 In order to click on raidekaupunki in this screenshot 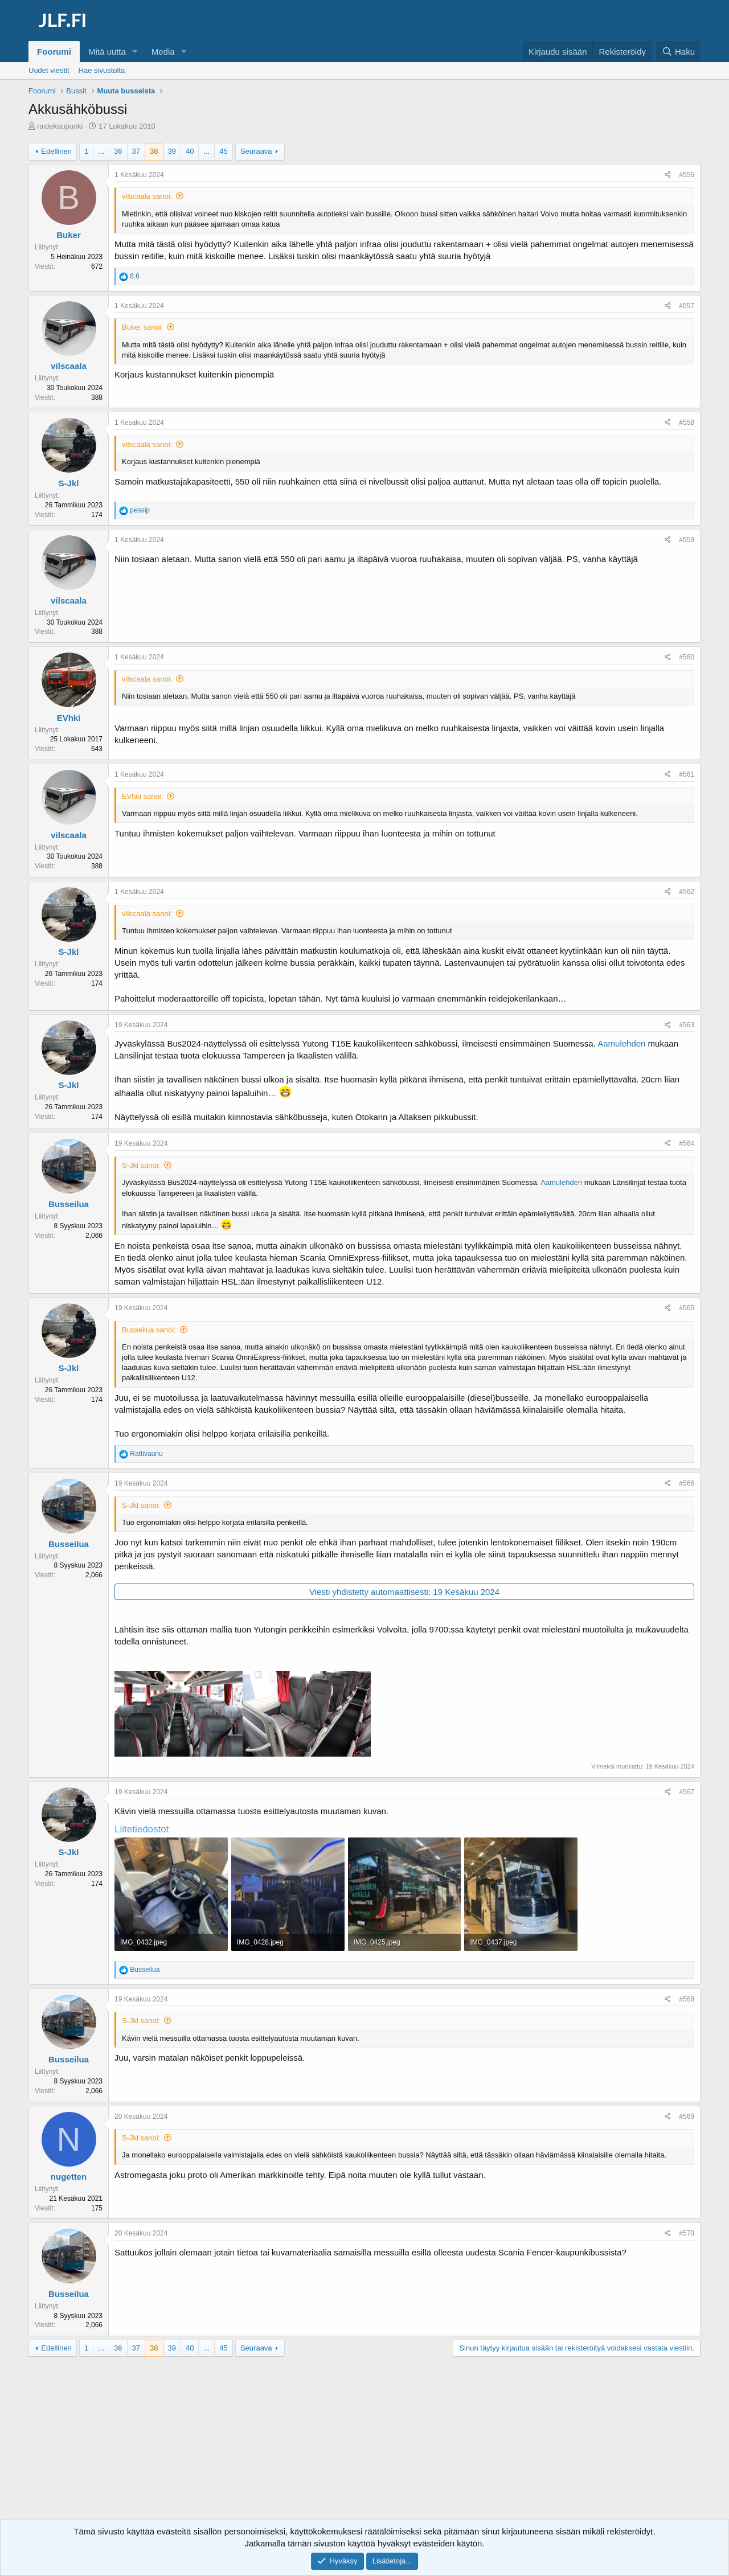, I will do `click(60, 126)`.